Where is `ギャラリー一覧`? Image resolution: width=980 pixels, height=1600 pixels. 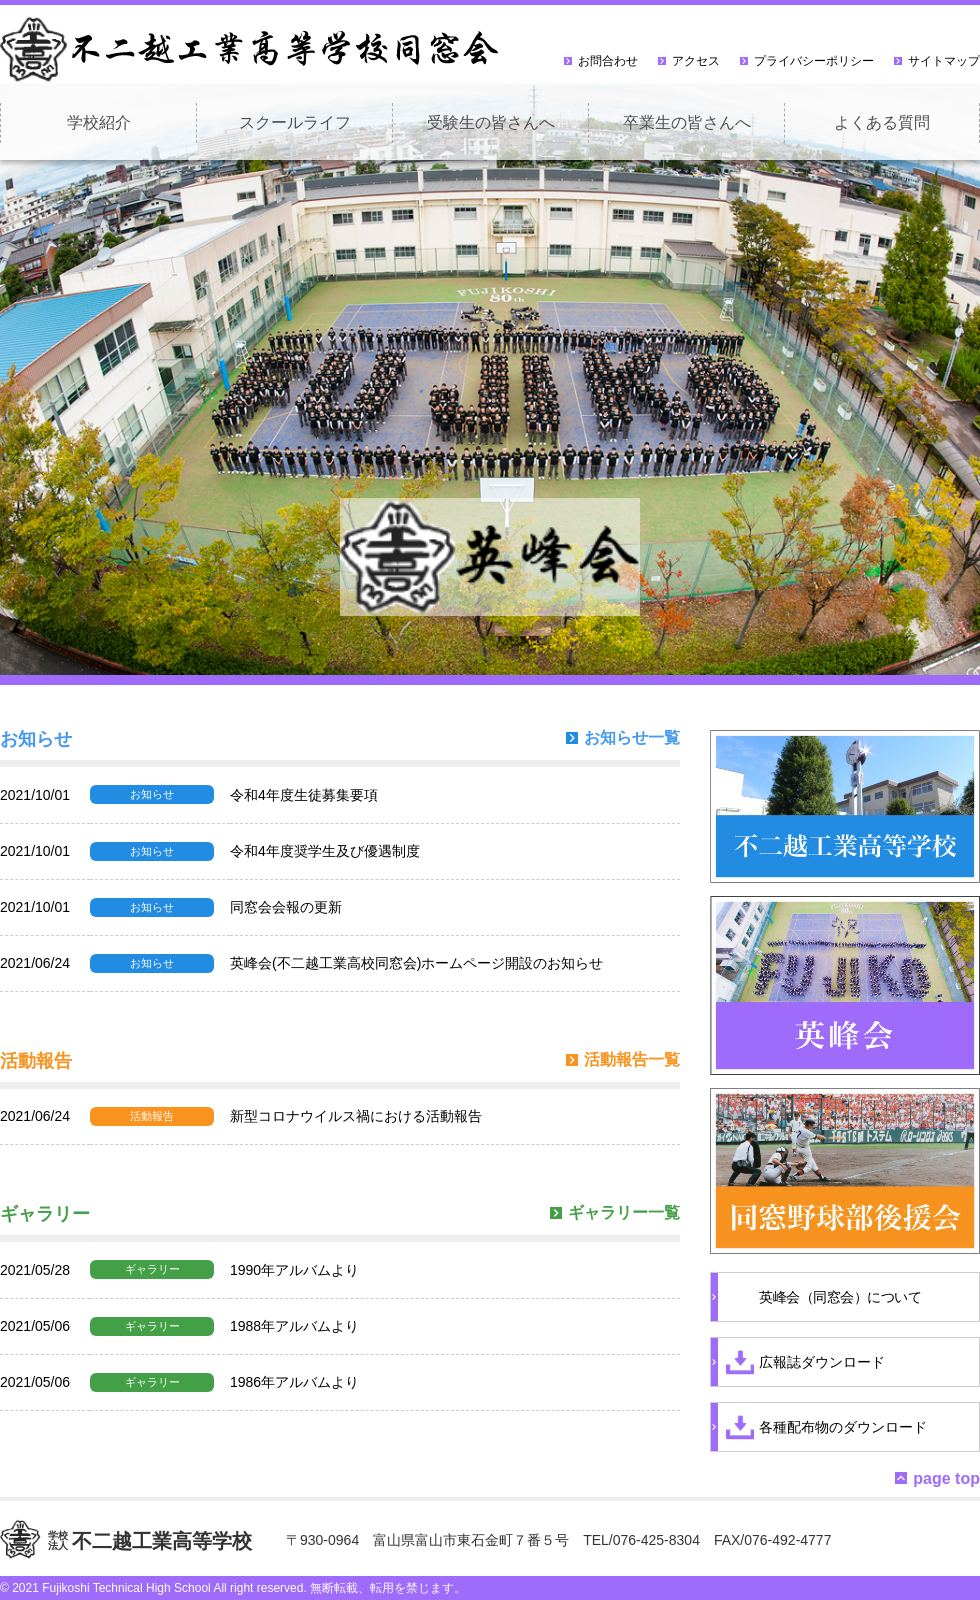
ギャラリー一覧 is located at coordinates (624, 1213).